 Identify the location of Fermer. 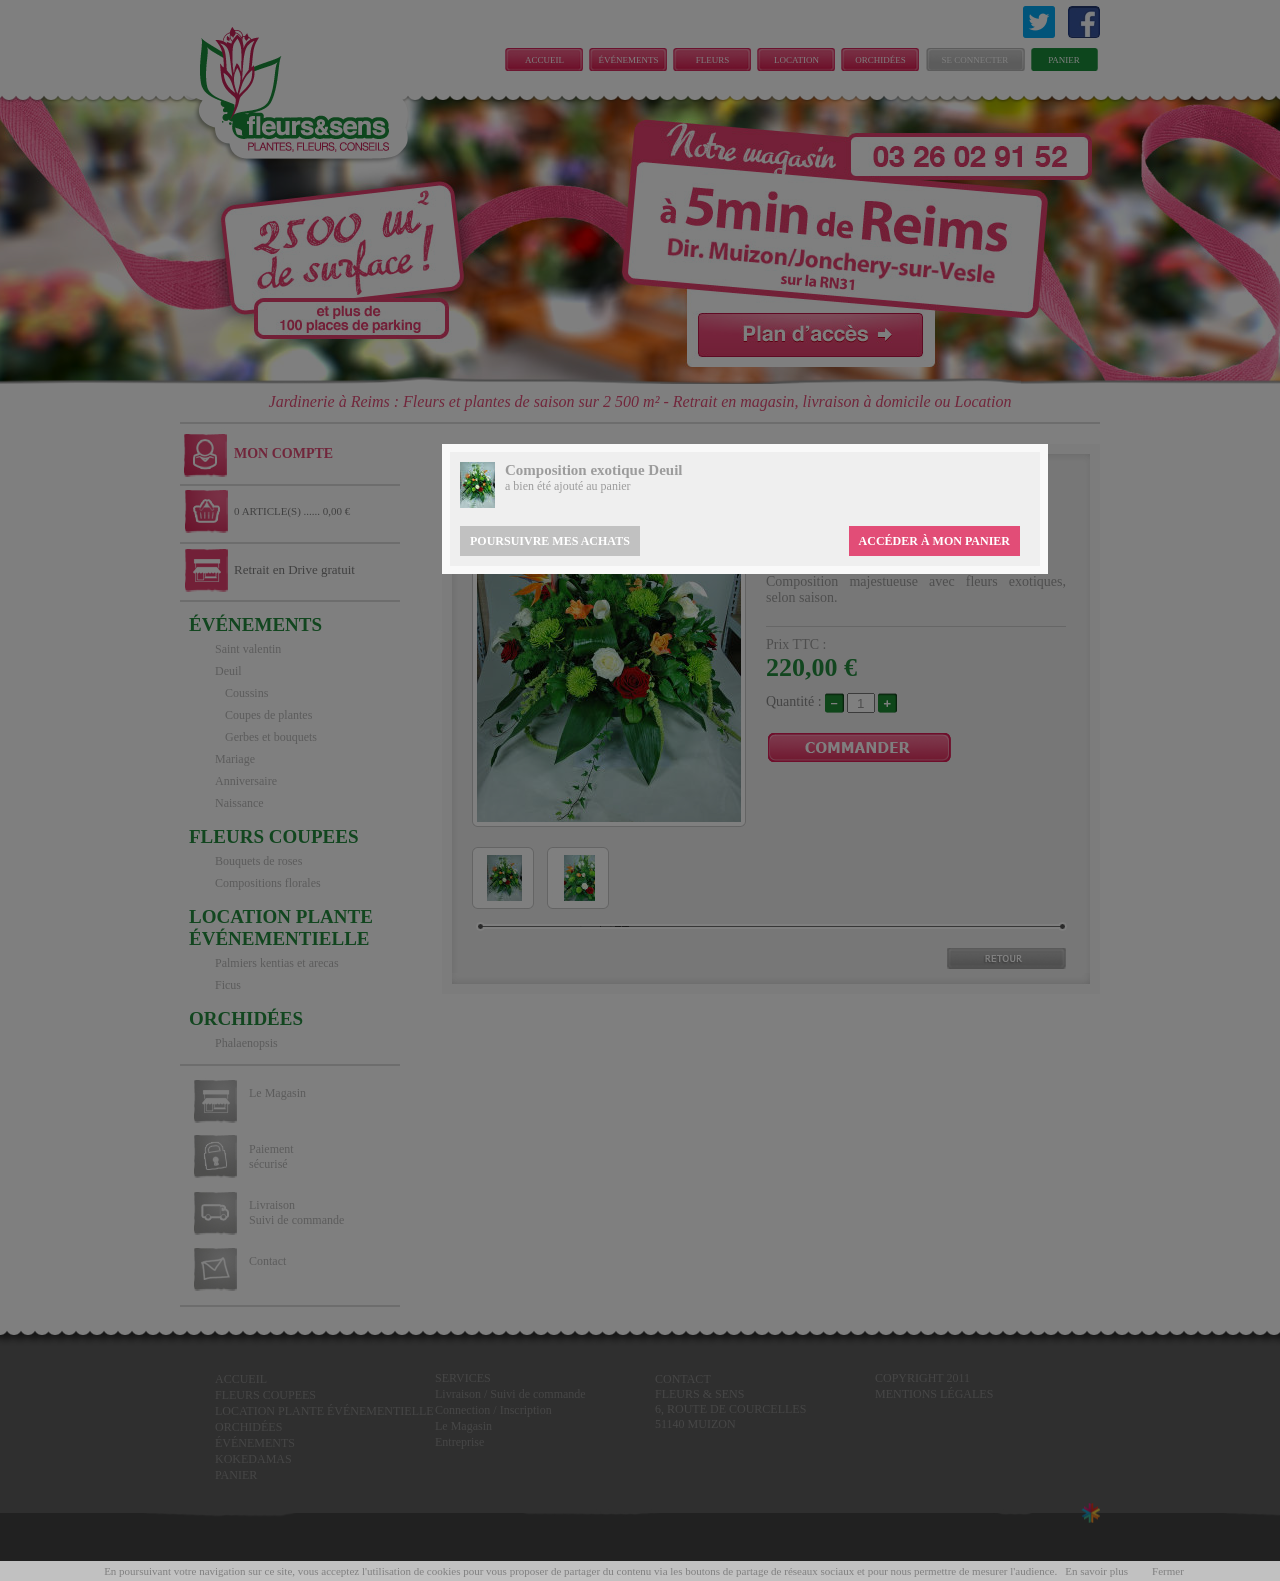
(1168, 1571).